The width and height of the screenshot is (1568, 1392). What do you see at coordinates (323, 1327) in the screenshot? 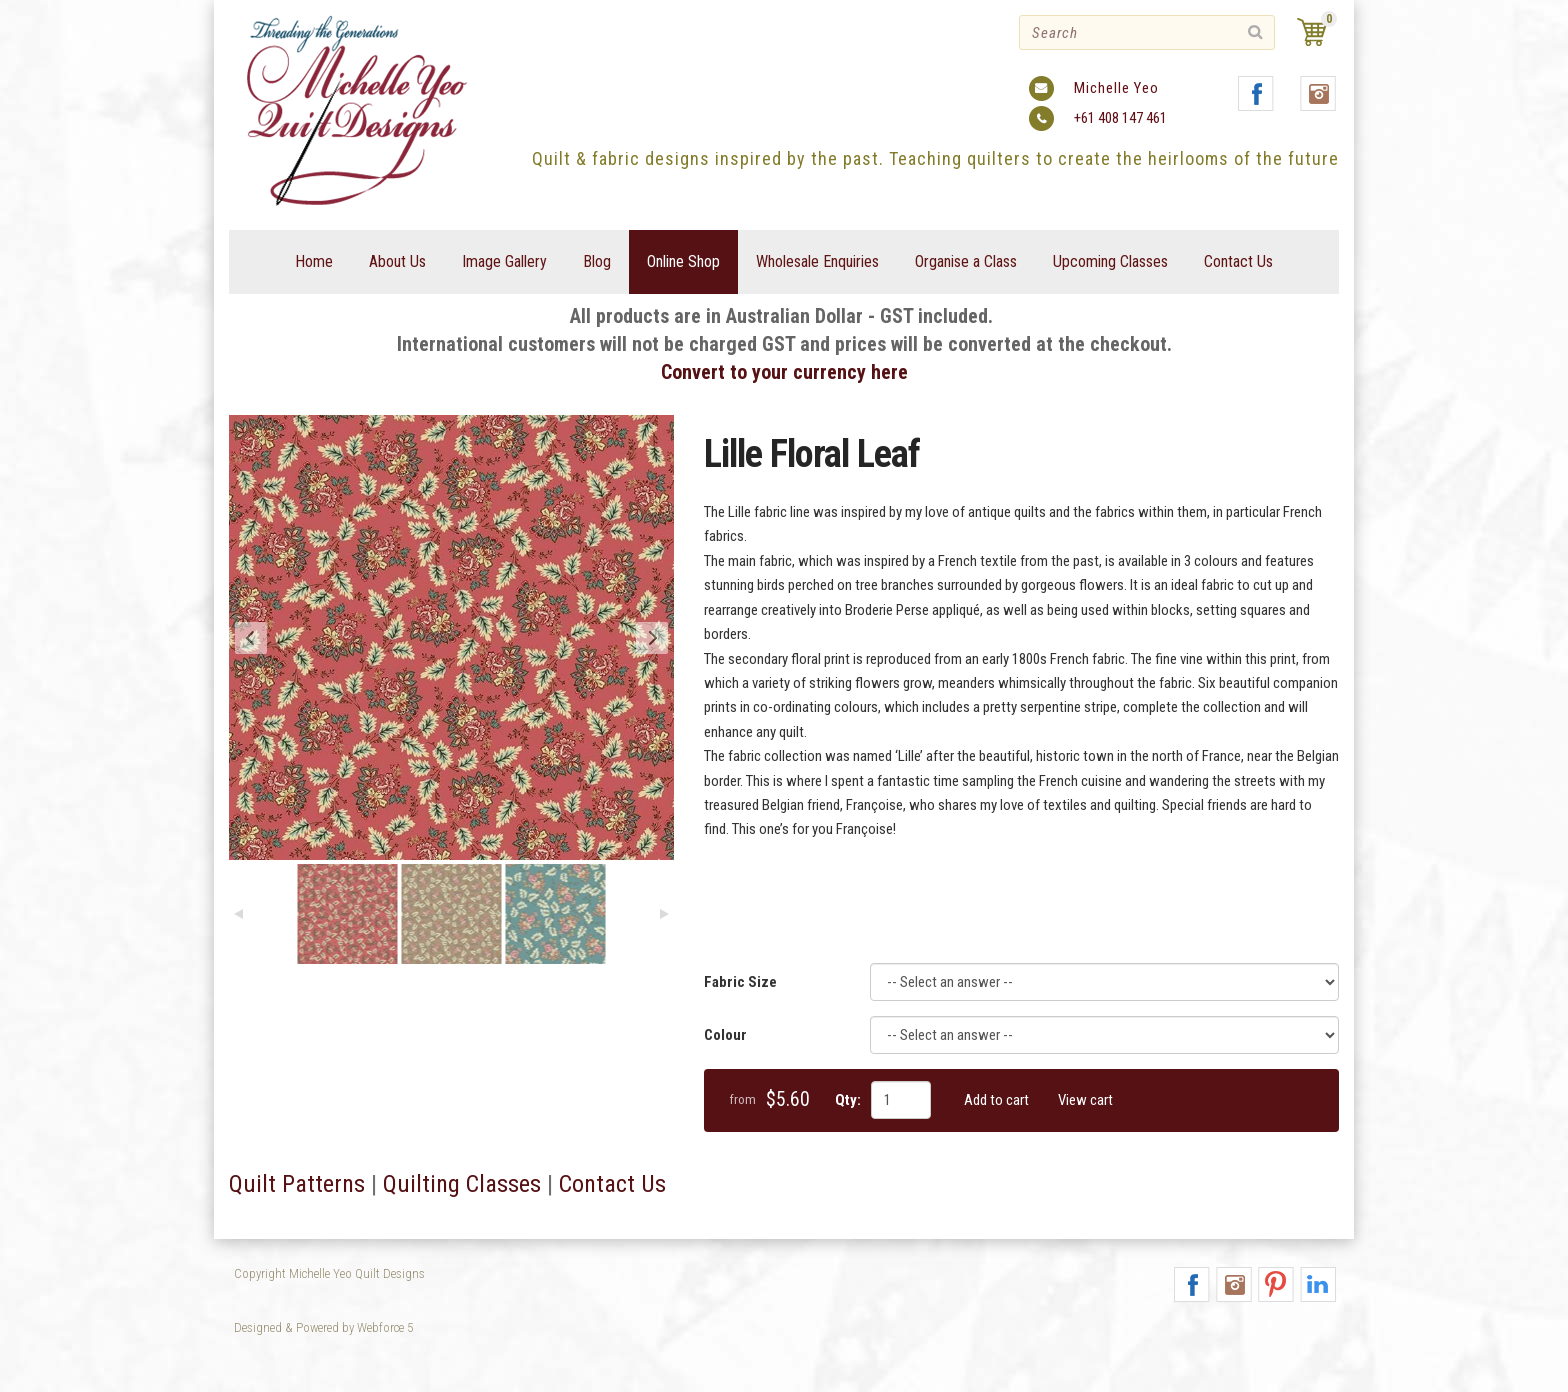
I see `Designed & Powered by Webforce 5` at bounding box center [323, 1327].